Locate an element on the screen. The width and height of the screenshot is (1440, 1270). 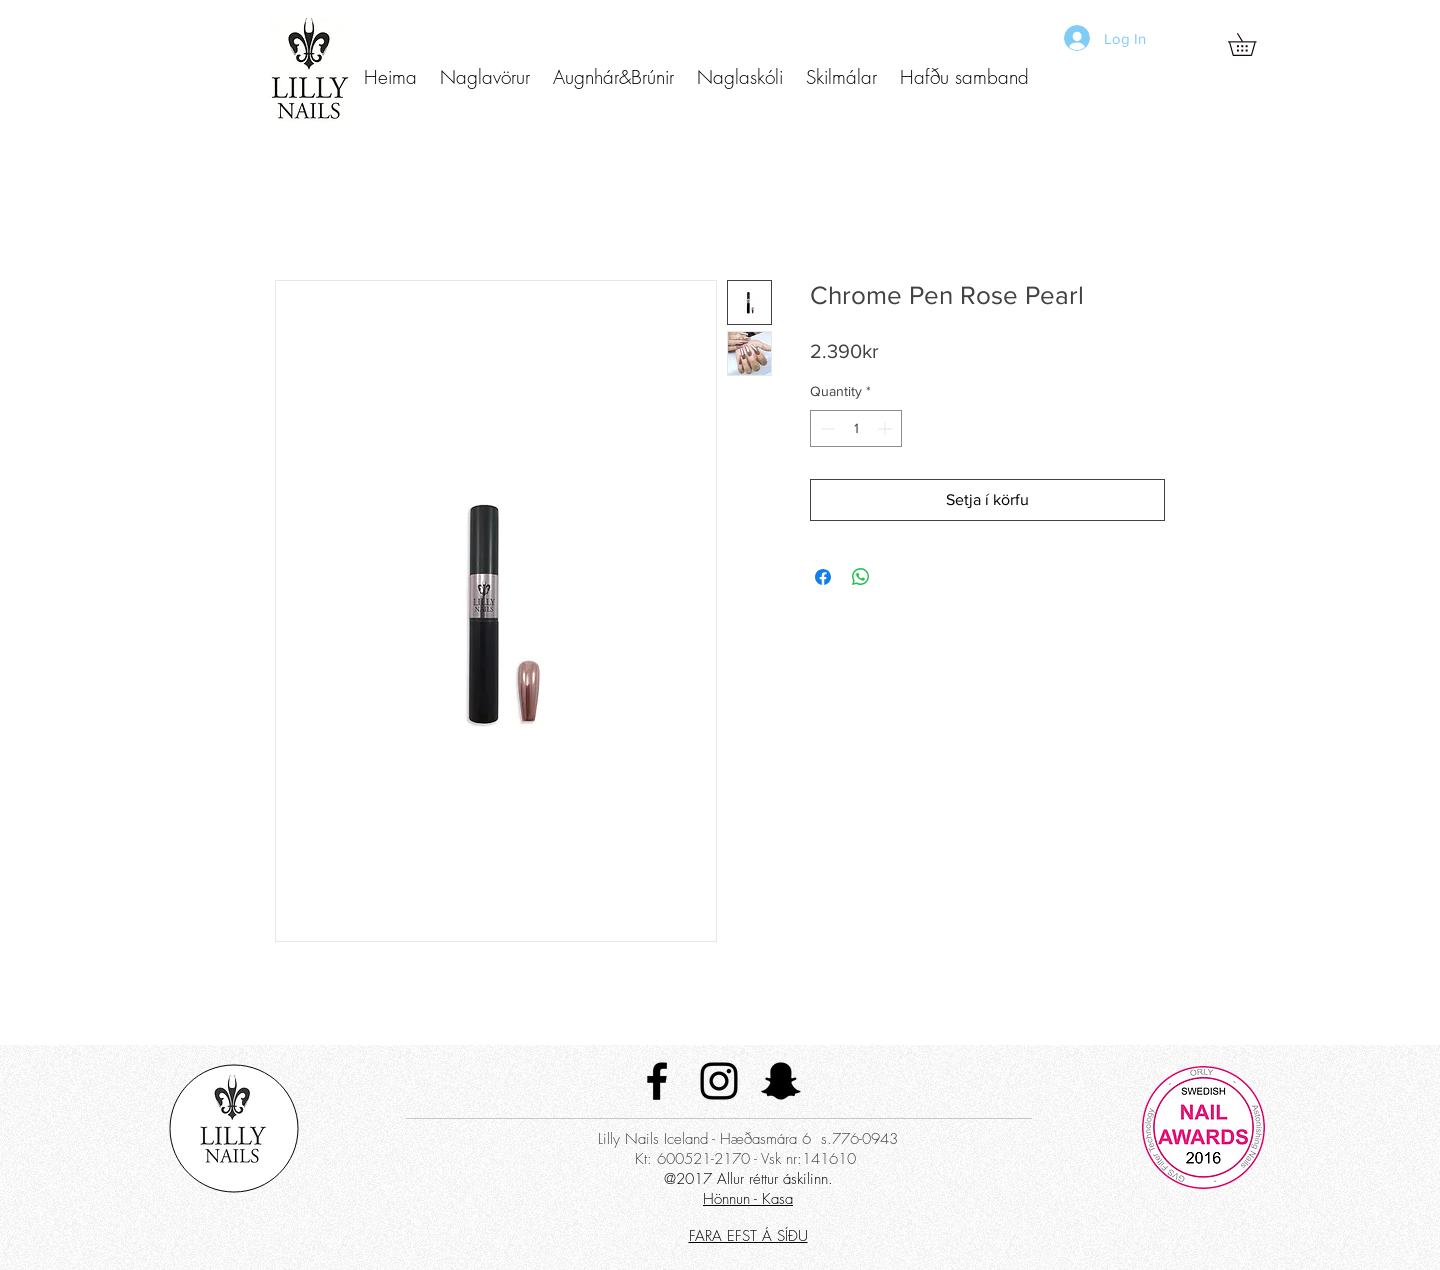
[Black Facebook Icon] is located at coordinates (657, 1081).